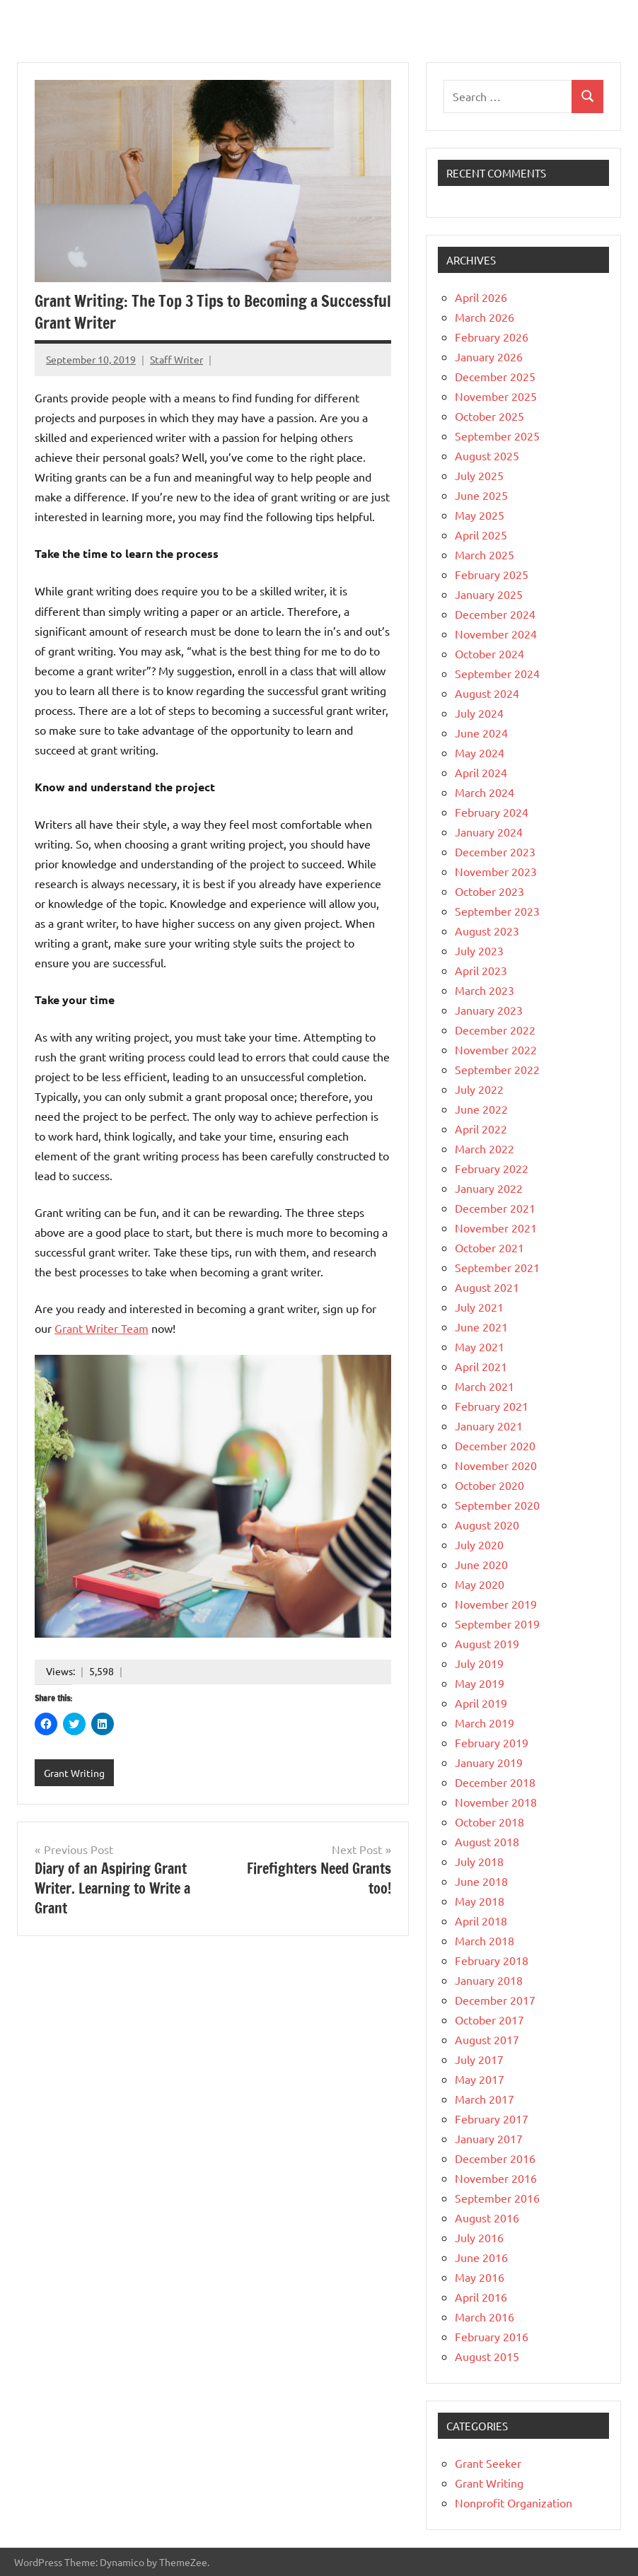  What do you see at coordinates (489, 1485) in the screenshot?
I see `October 2020` at bounding box center [489, 1485].